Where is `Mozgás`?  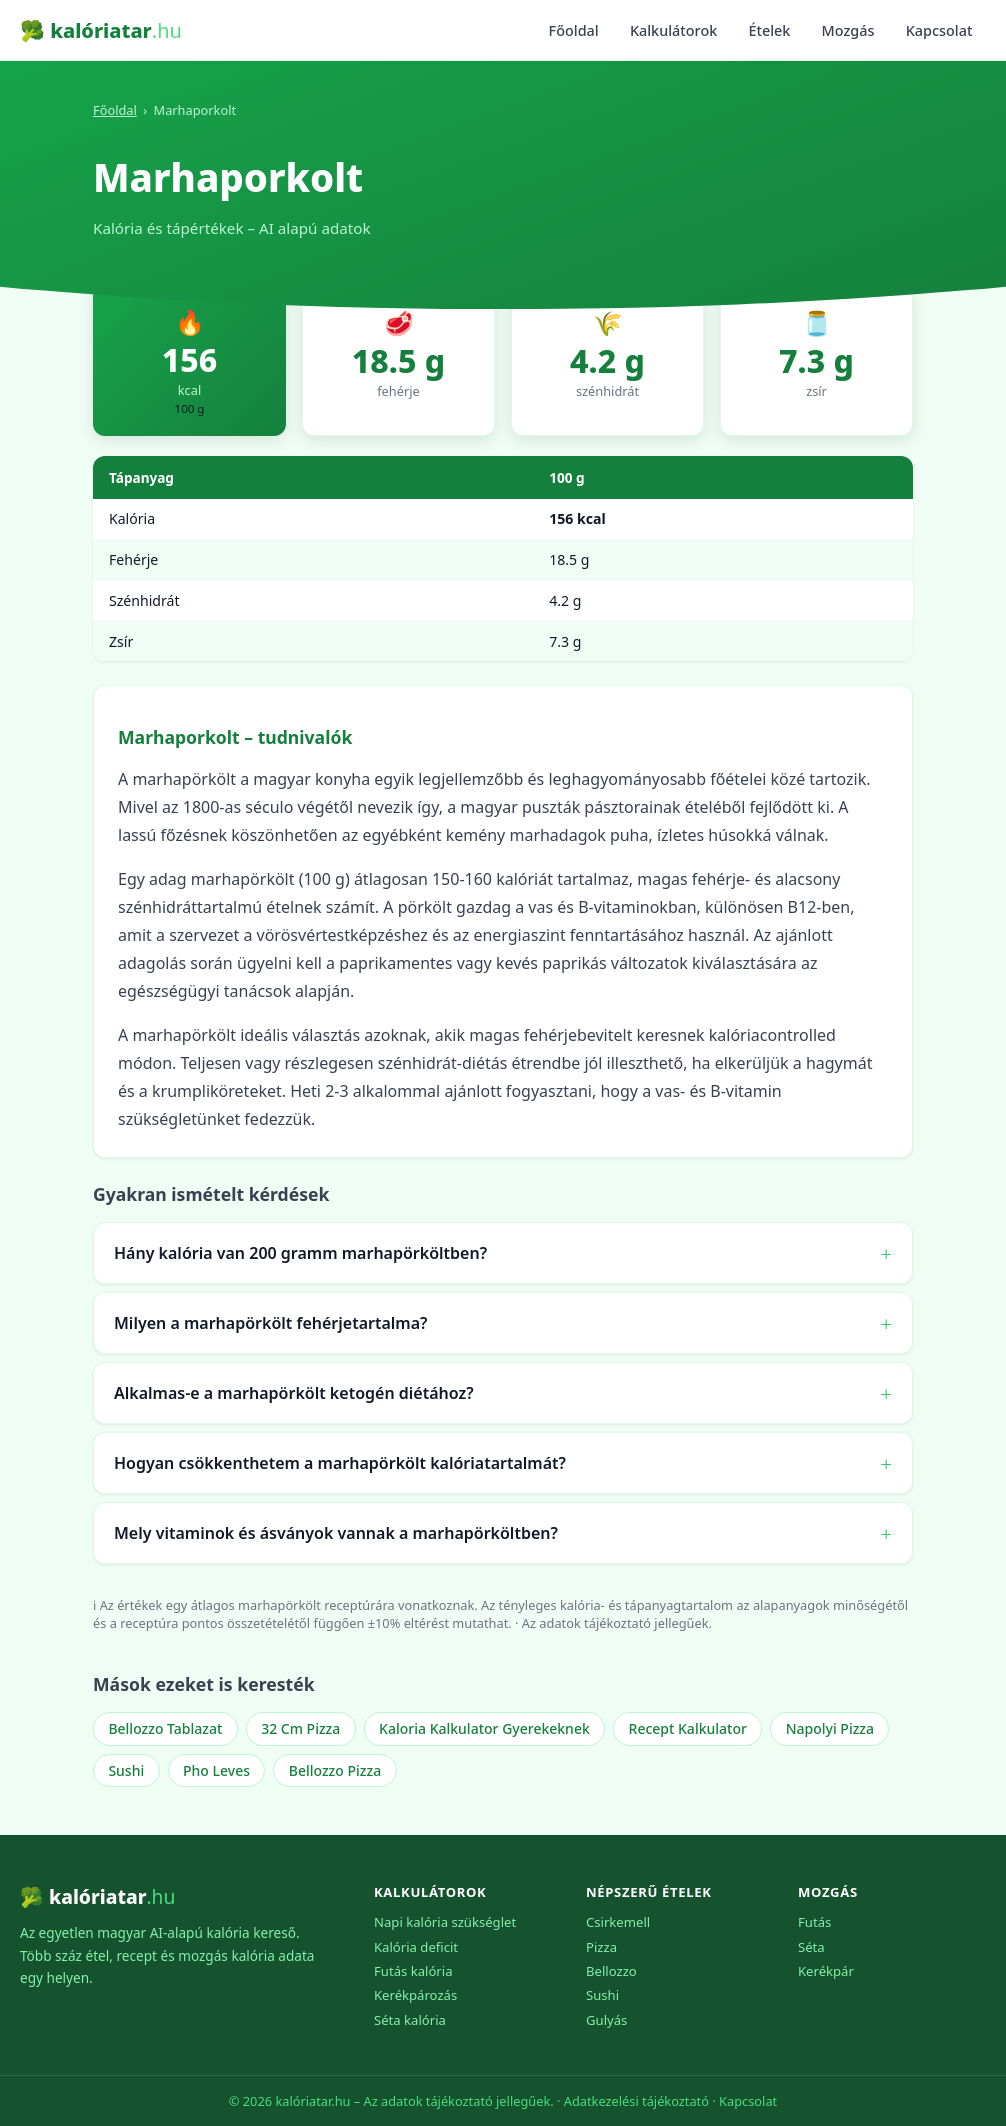 Mozgás is located at coordinates (848, 30).